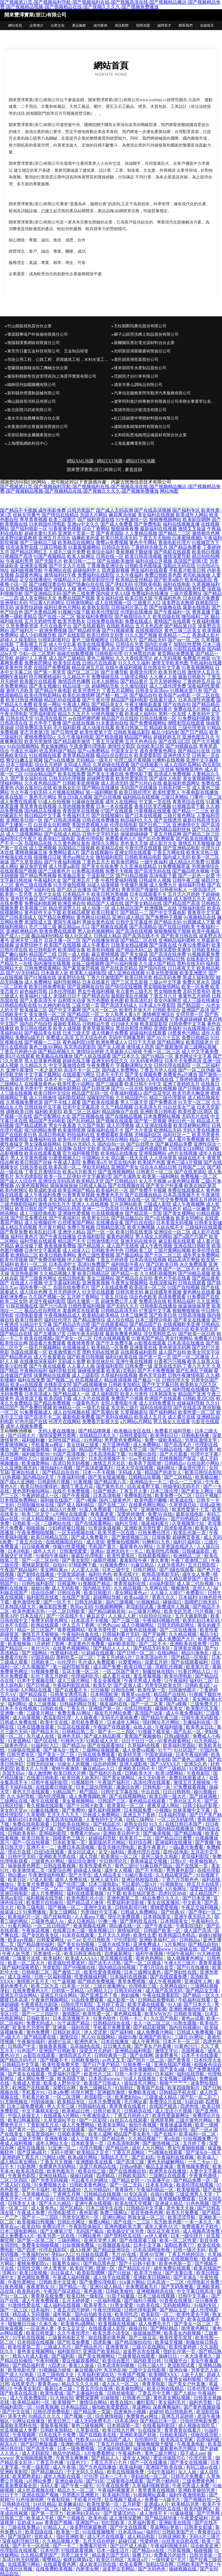 The height and width of the screenshot is (2576, 222). I want to click on 韩日精品中文字幕, so click(42, 815).